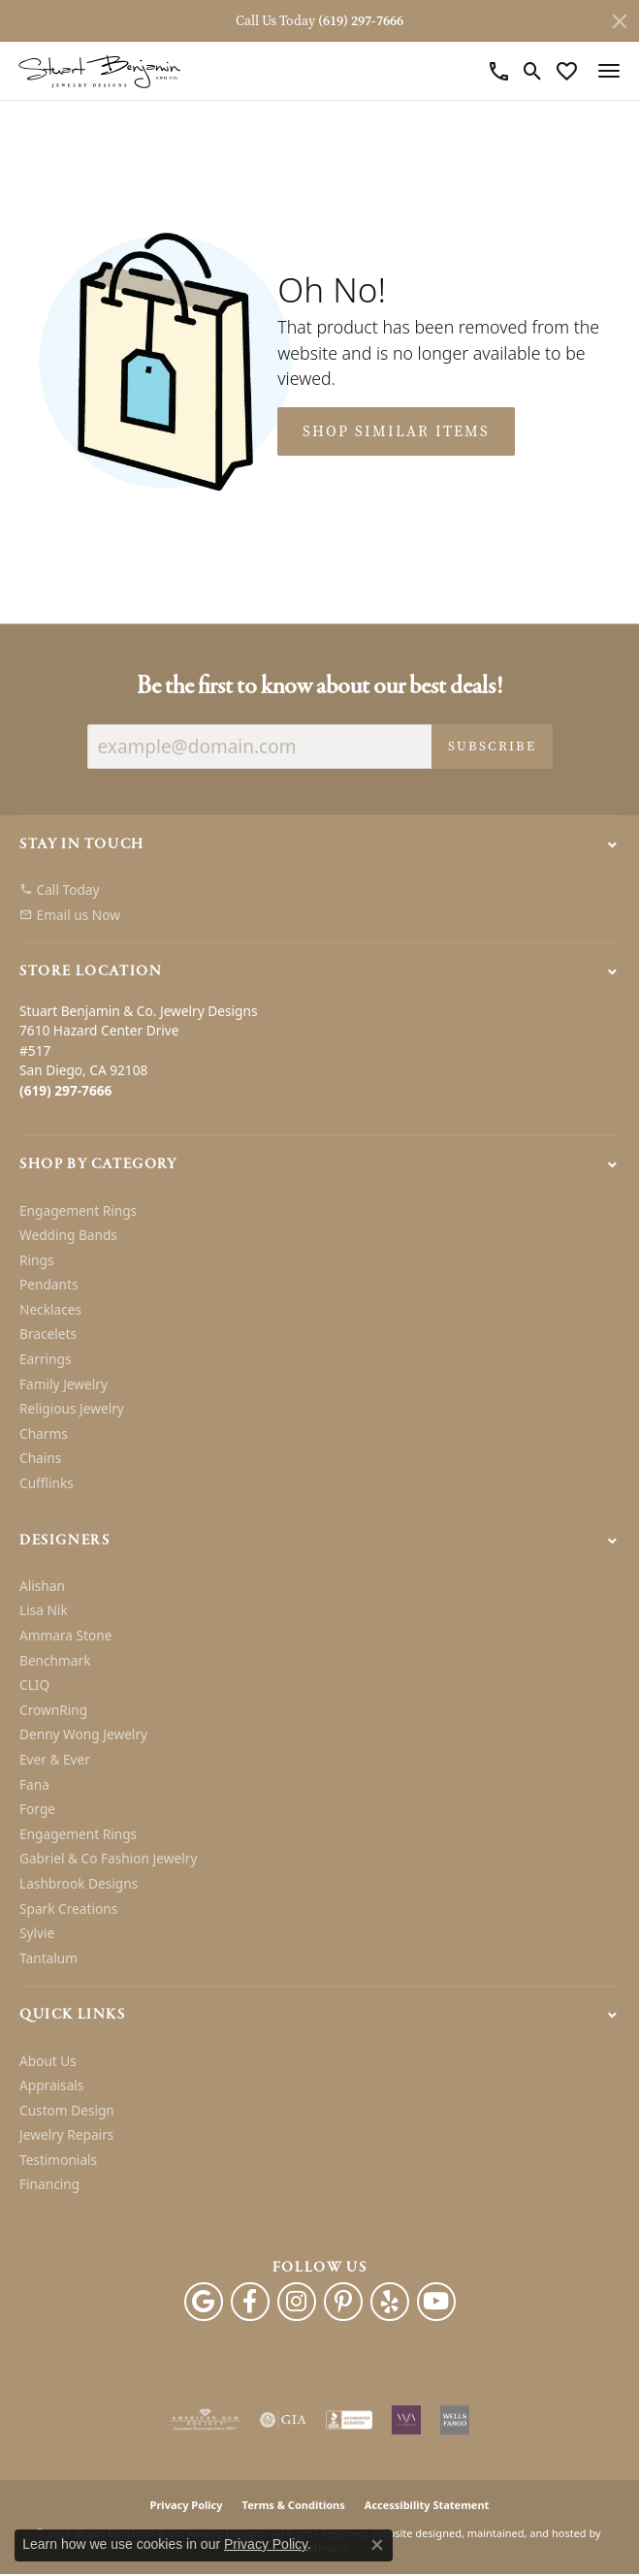 This screenshot has width=639, height=2576. What do you see at coordinates (66, 2110) in the screenshot?
I see `Custom Design [menuitem]` at bounding box center [66, 2110].